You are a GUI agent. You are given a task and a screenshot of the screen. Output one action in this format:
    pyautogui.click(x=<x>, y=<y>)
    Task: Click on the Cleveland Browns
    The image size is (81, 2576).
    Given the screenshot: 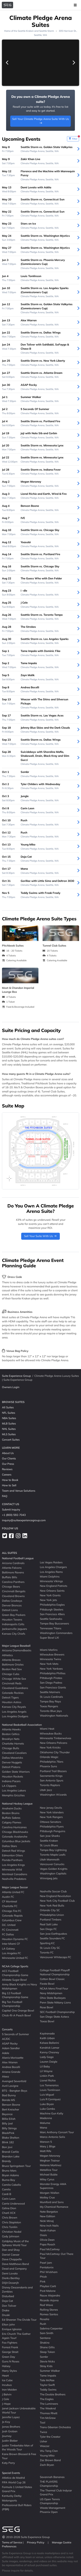 What is the action you would take?
    pyautogui.click(x=13, y=1596)
    